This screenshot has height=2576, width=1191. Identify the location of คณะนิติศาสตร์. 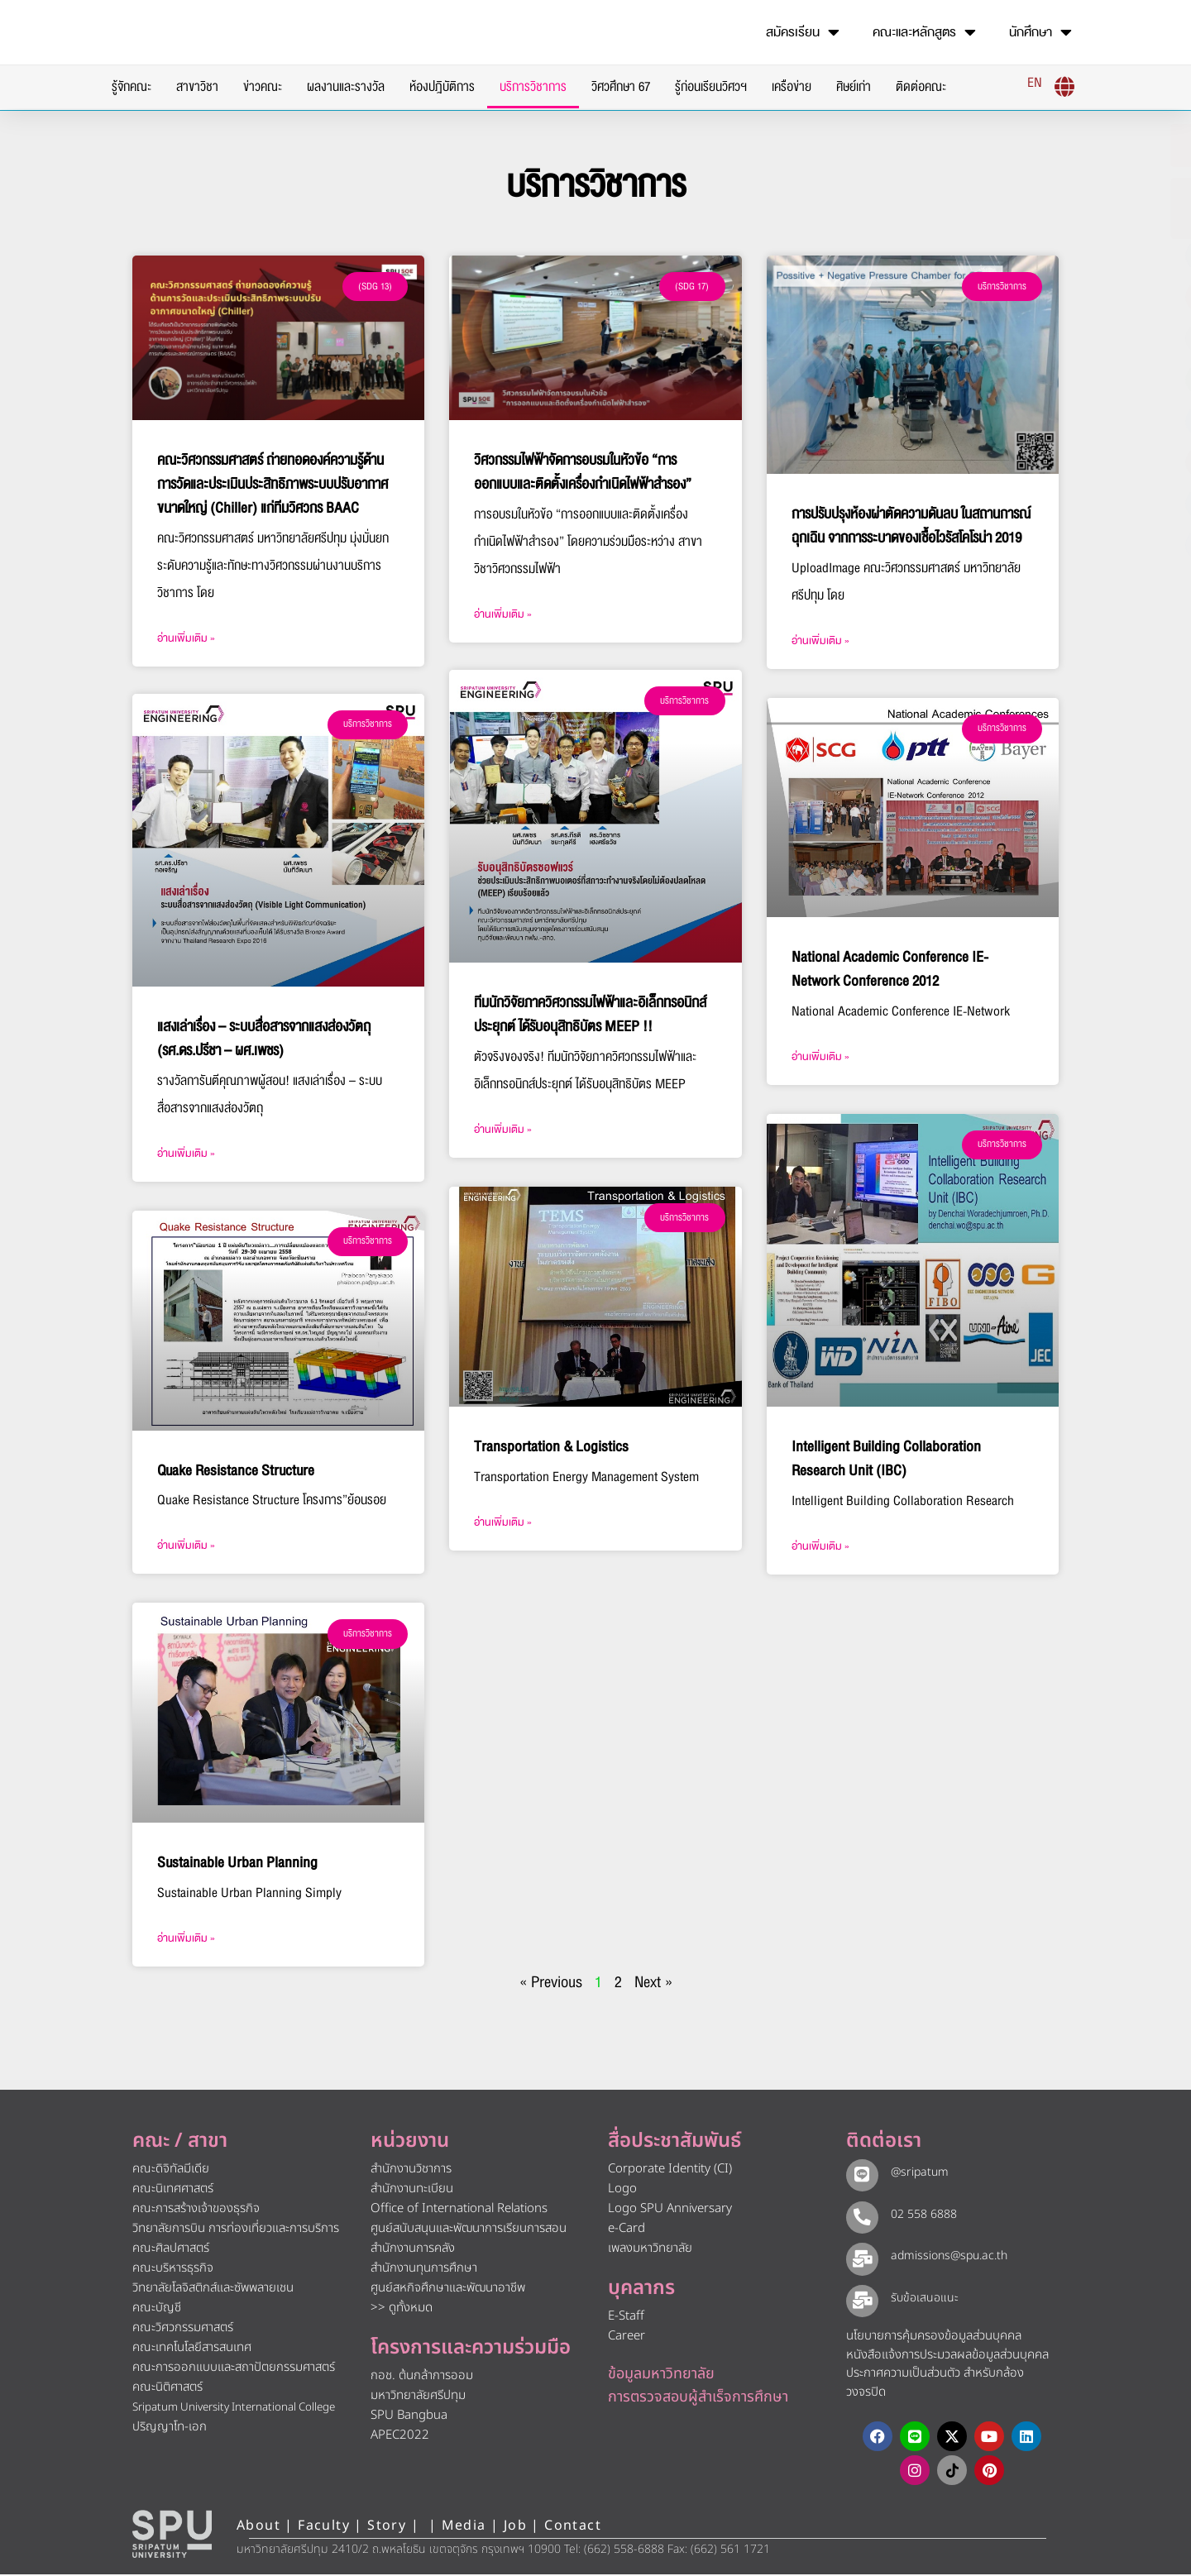
(167, 2388).